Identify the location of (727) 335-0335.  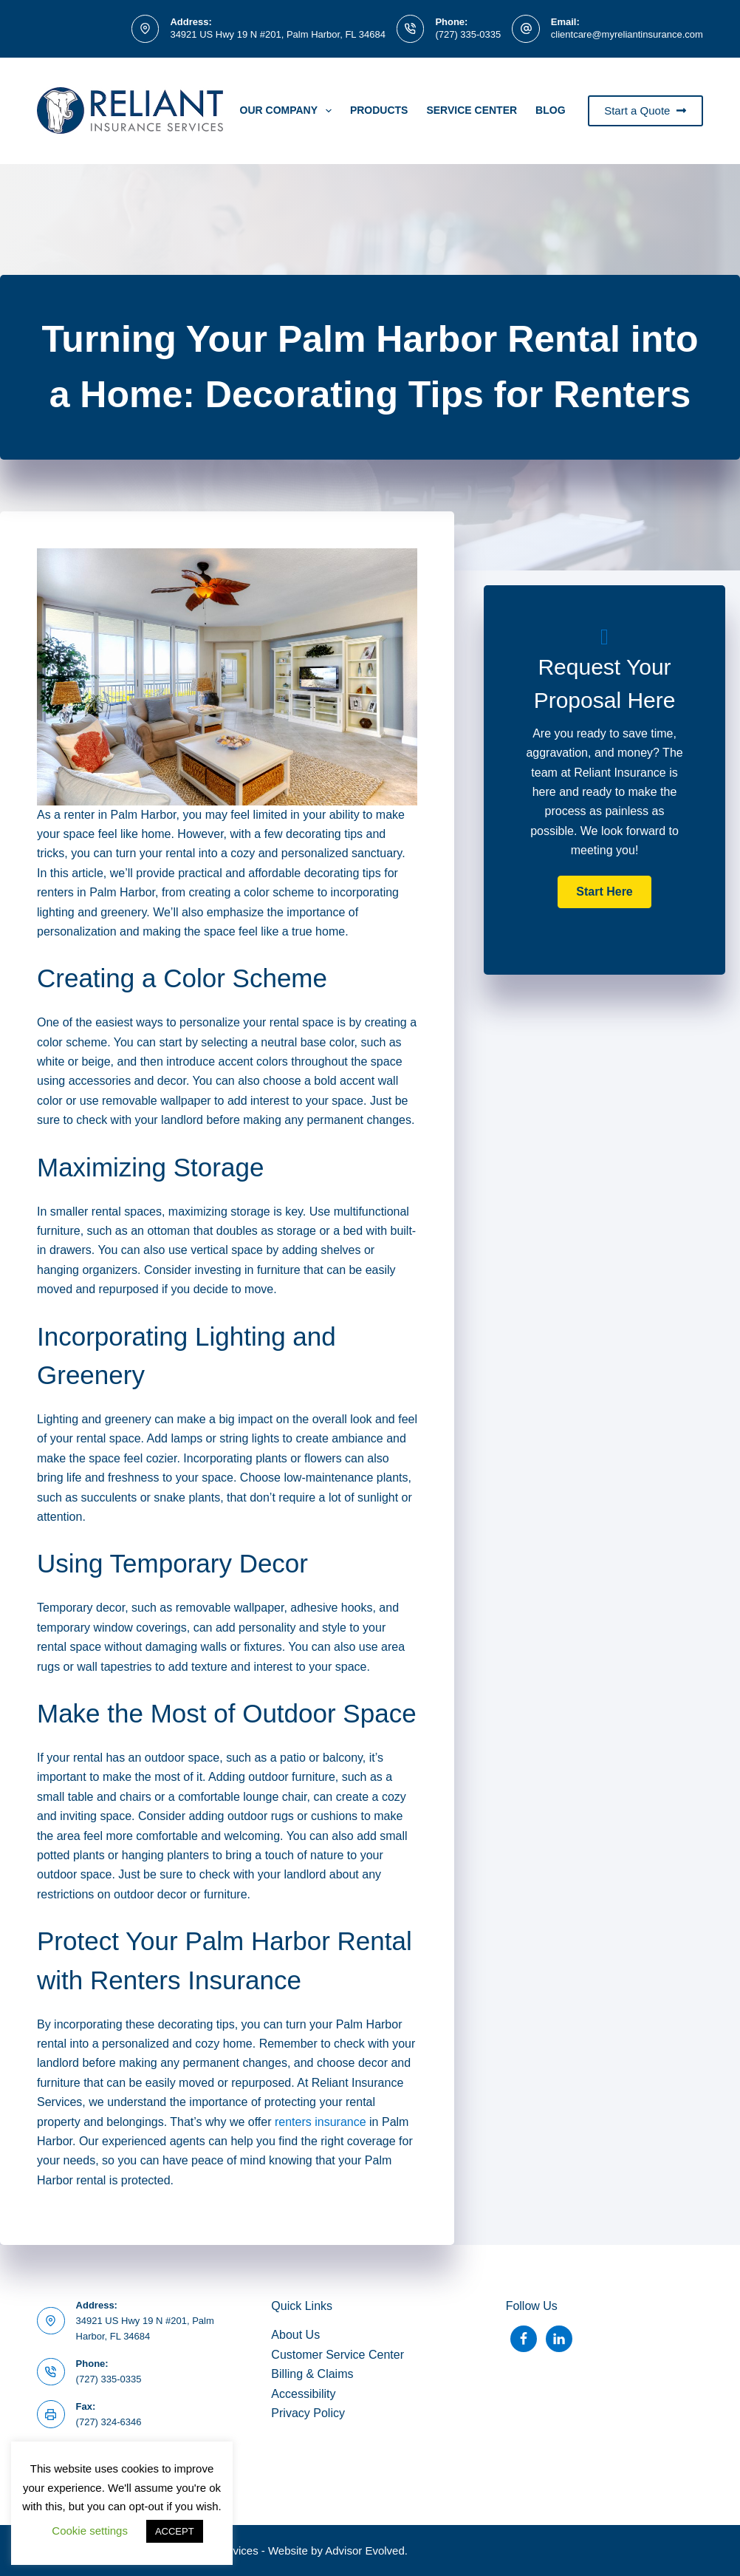
(468, 34).